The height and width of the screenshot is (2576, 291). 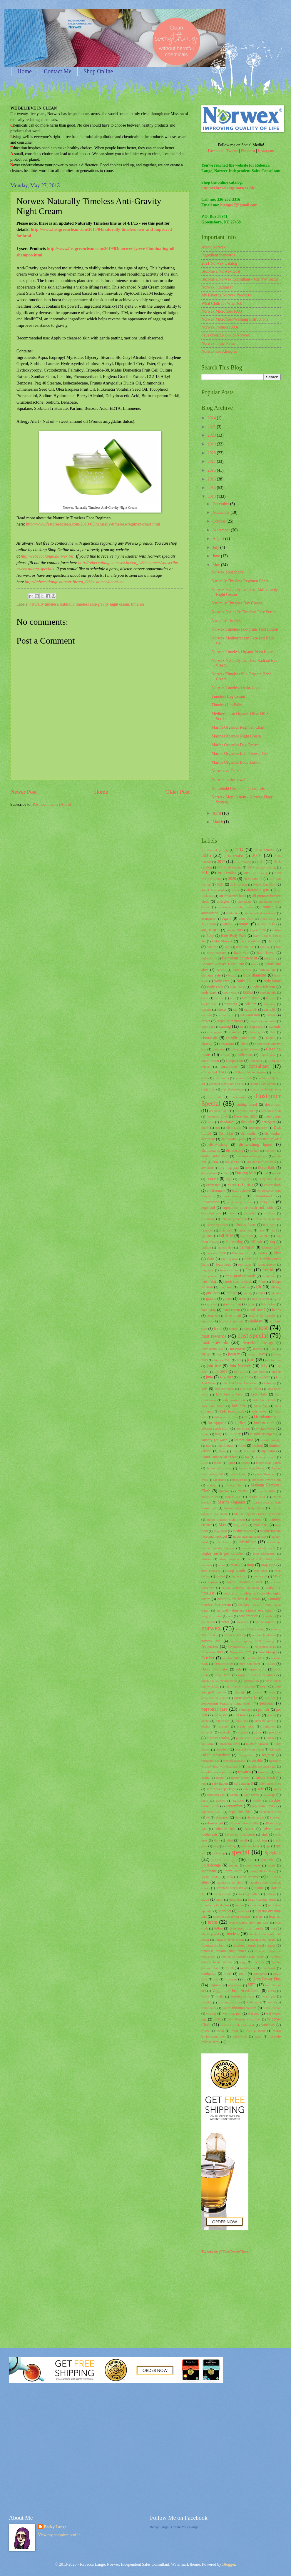 I want to click on Norwex Product FAQs, so click(x=219, y=327).